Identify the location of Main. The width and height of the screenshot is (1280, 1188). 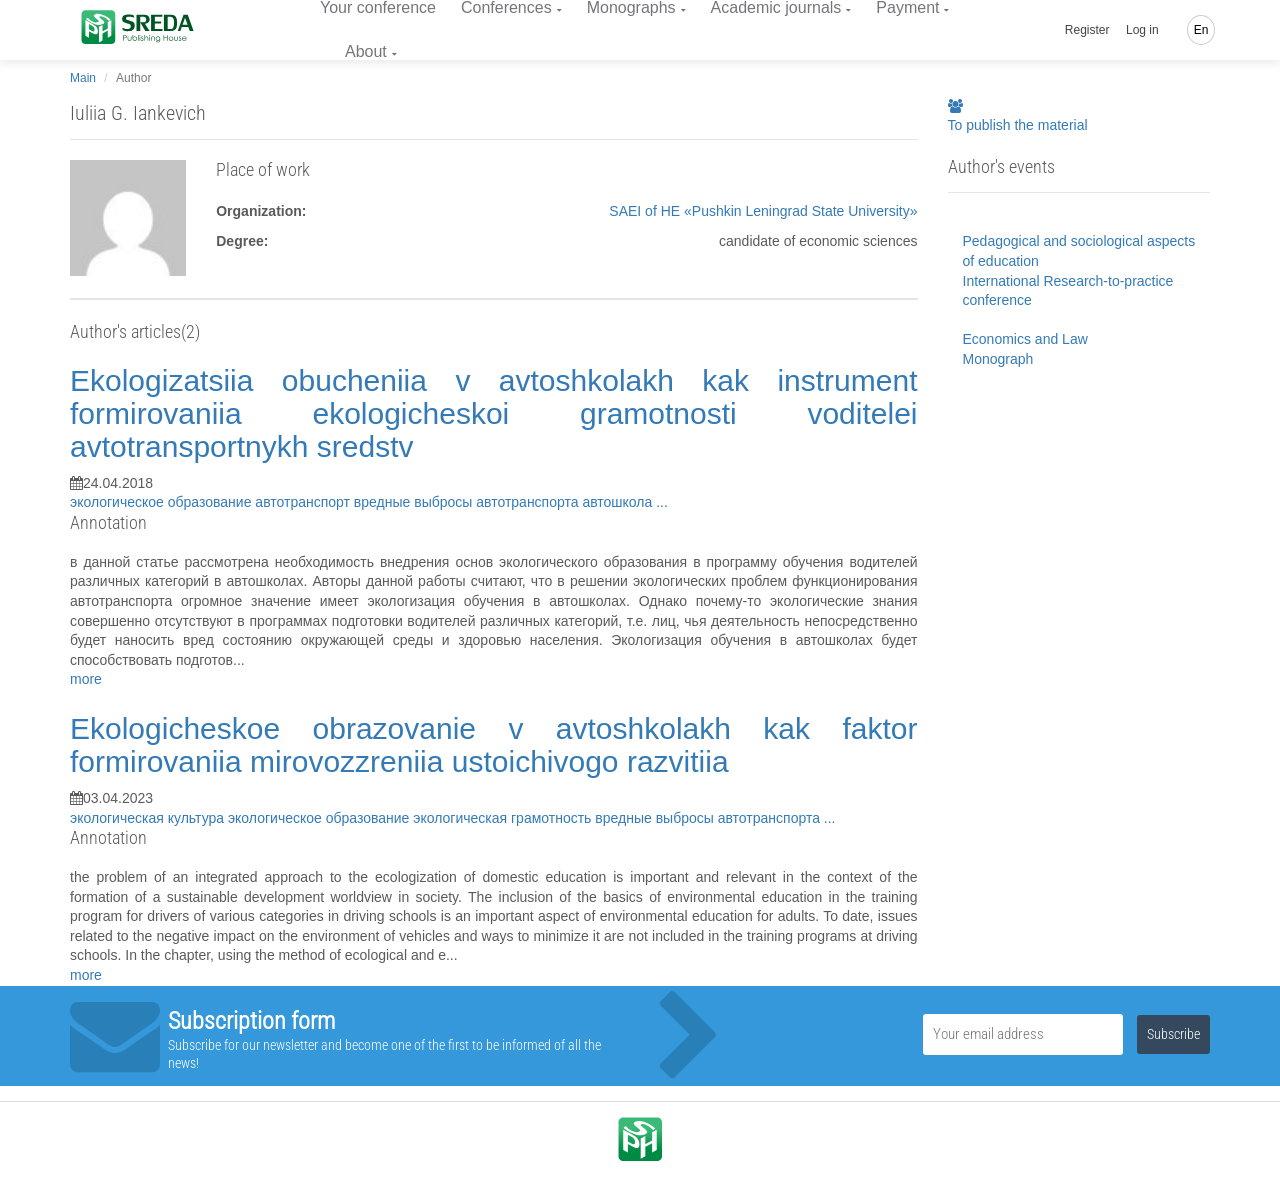
(83, 78).